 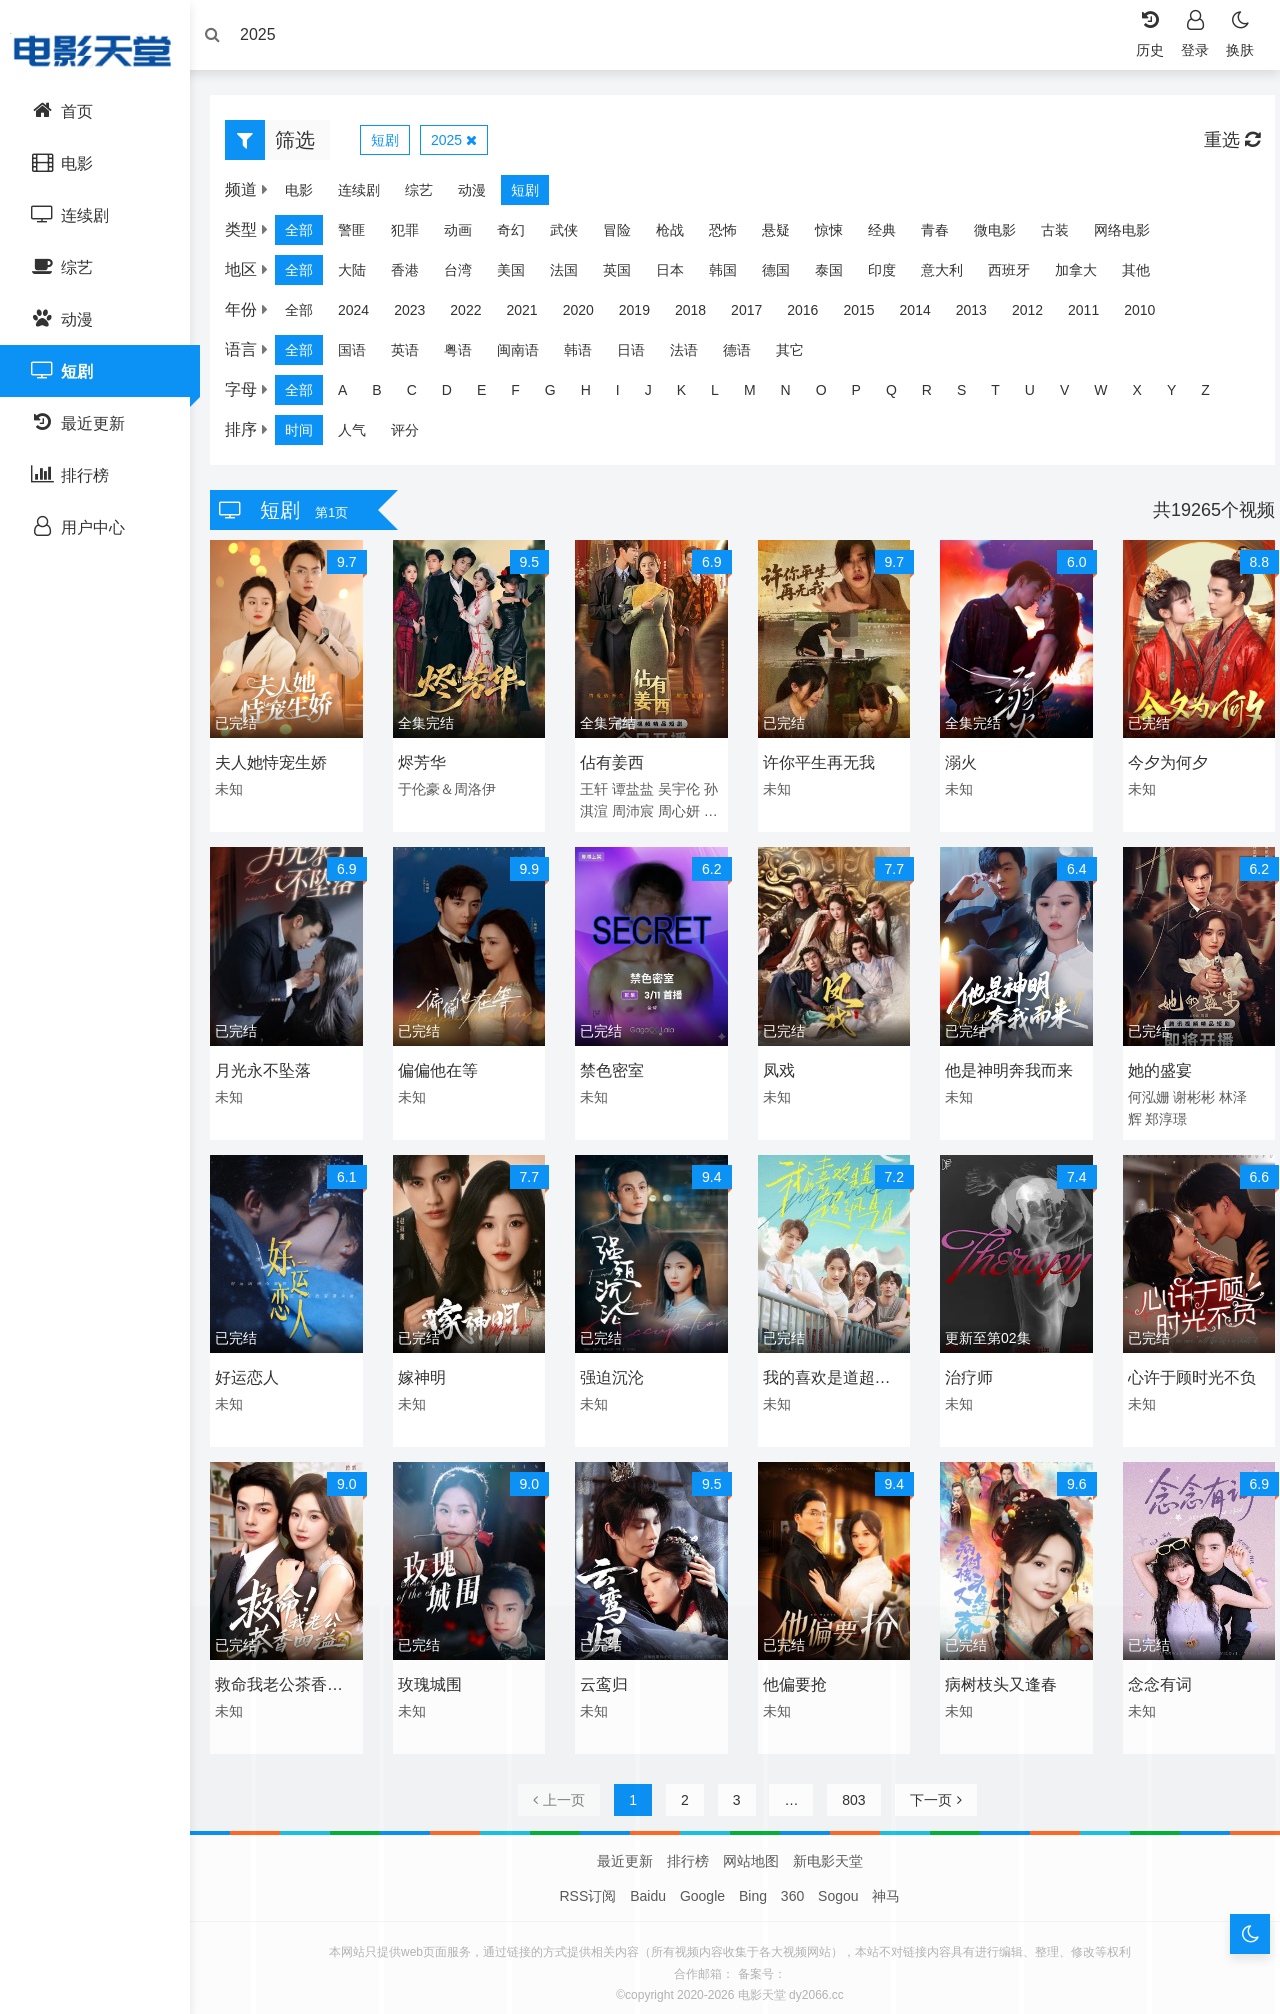 What do you see at coordinates (1188, 1093) in the screenshot?
I see `谢彬彬` at bounding box center [1188, 1093].